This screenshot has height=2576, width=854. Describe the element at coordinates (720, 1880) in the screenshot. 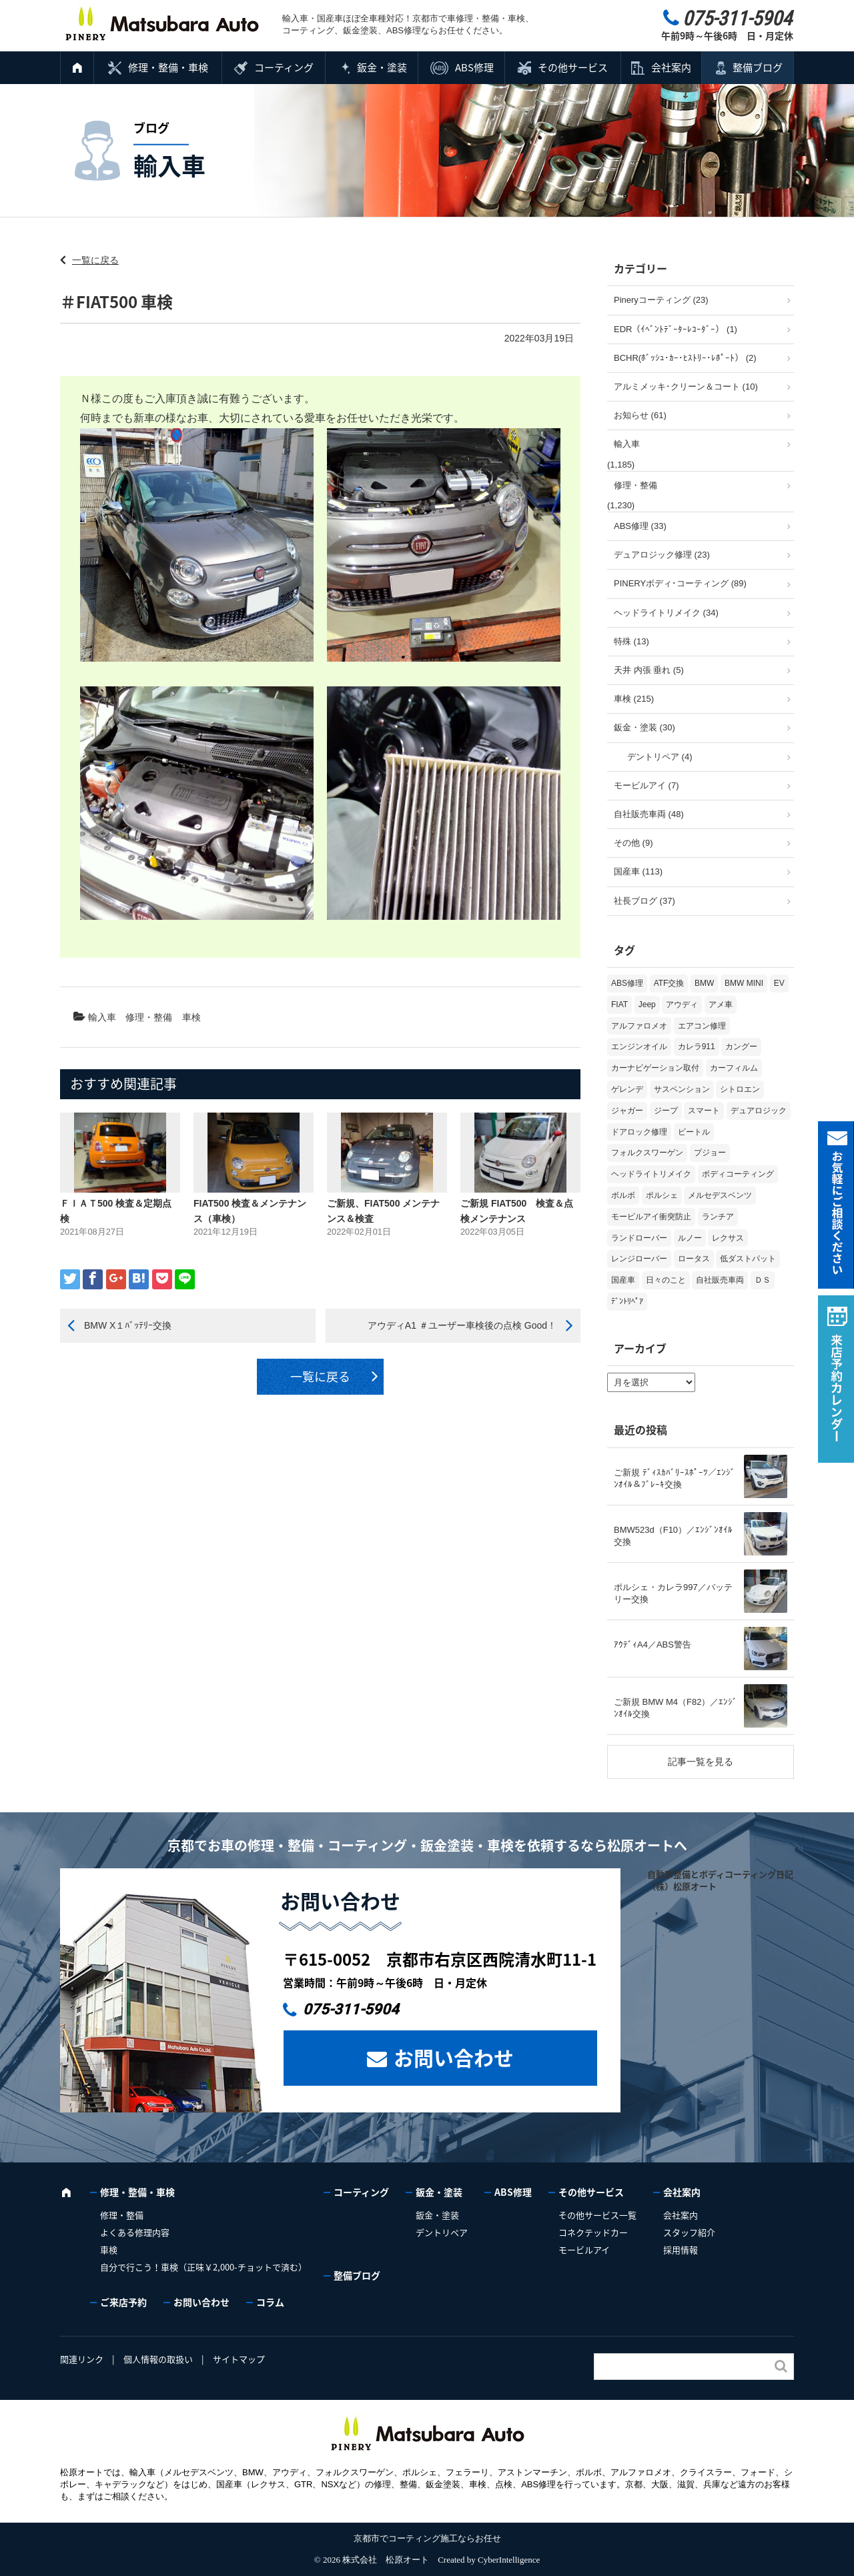

I see `自動車整備とボディコーティング日記（株）松原オート` at that location.